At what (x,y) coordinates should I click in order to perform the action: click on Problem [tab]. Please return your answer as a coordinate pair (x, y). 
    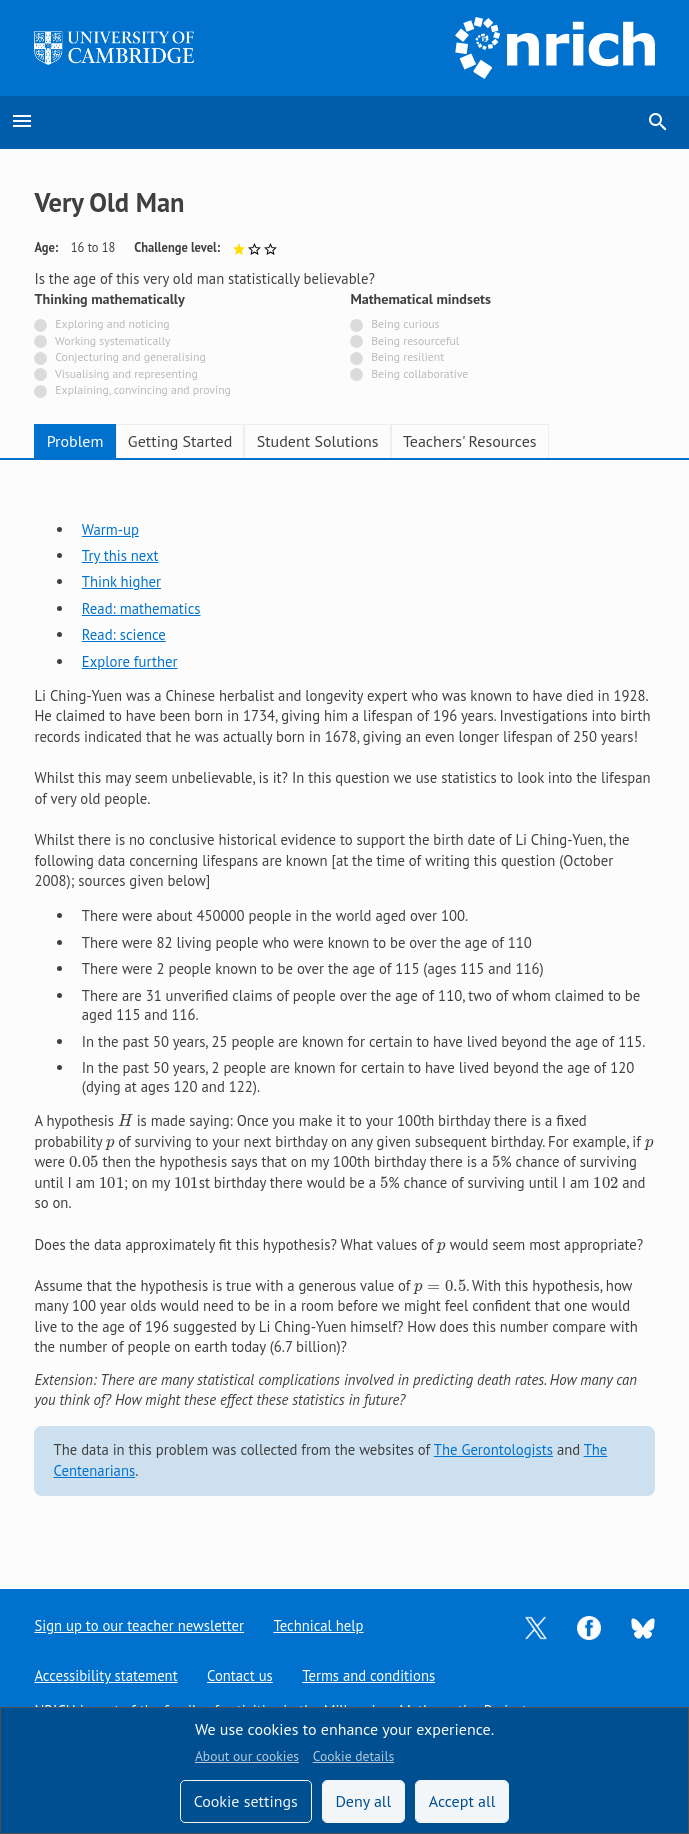
    Looking at the image, I should click on (75, 441).